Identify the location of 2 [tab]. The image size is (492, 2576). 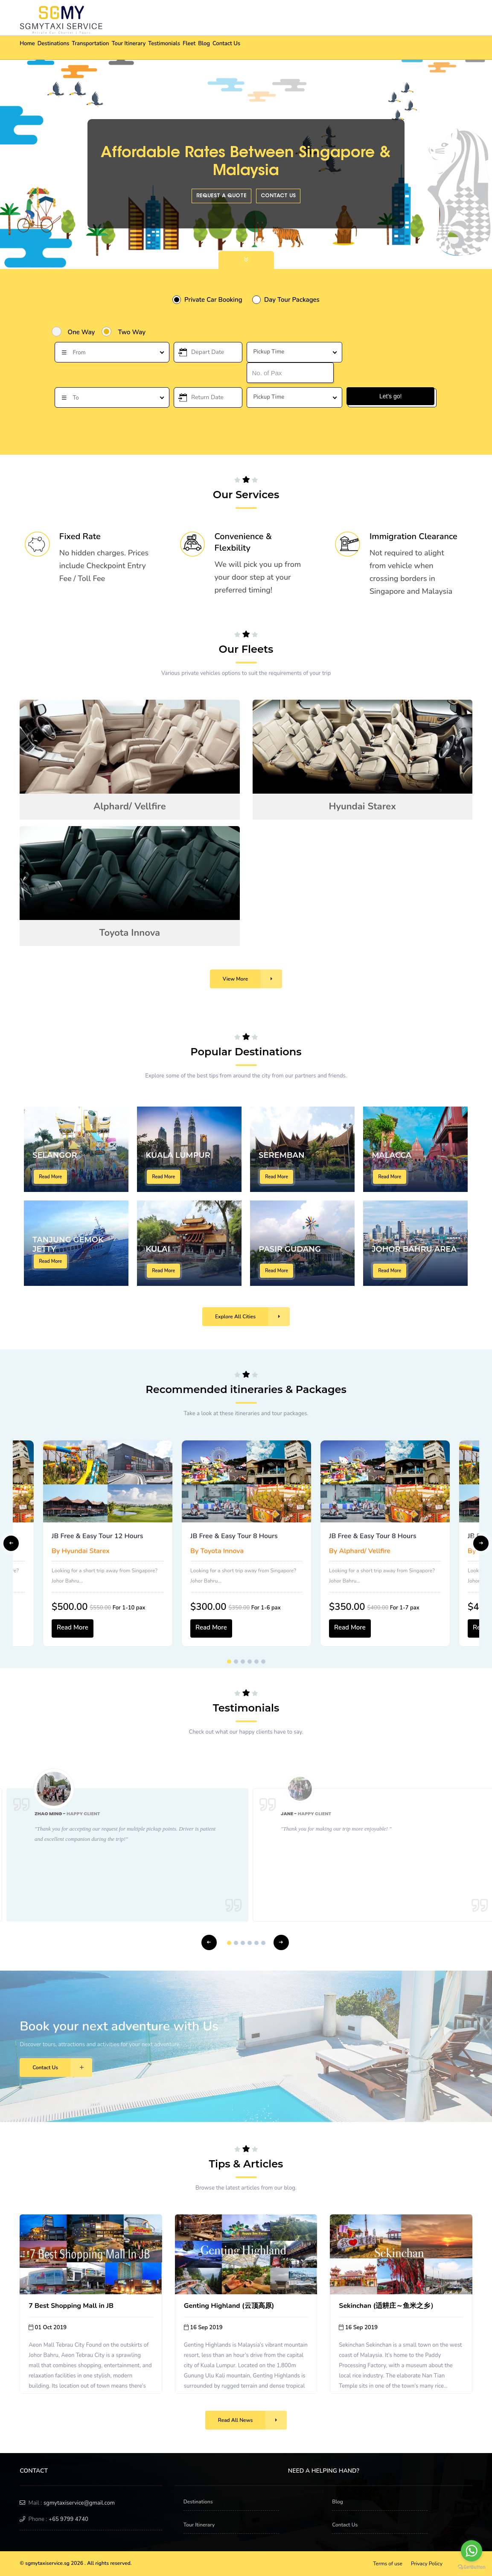
(236, 1661).